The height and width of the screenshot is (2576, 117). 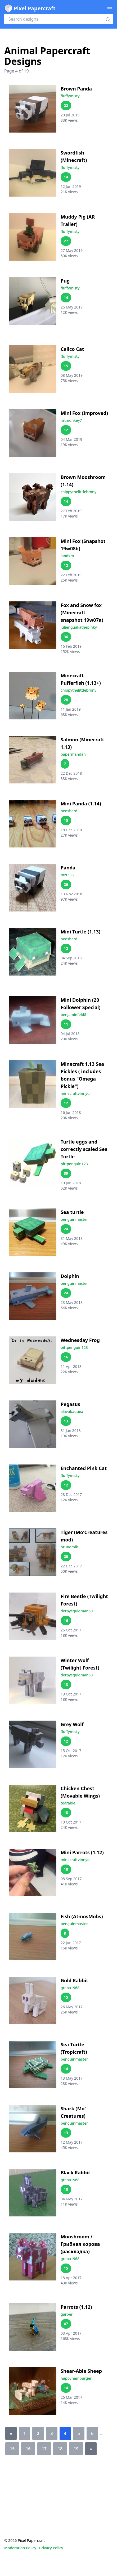 I want to click on Enchanted Pink Cat, so click(x=84, y=1468).